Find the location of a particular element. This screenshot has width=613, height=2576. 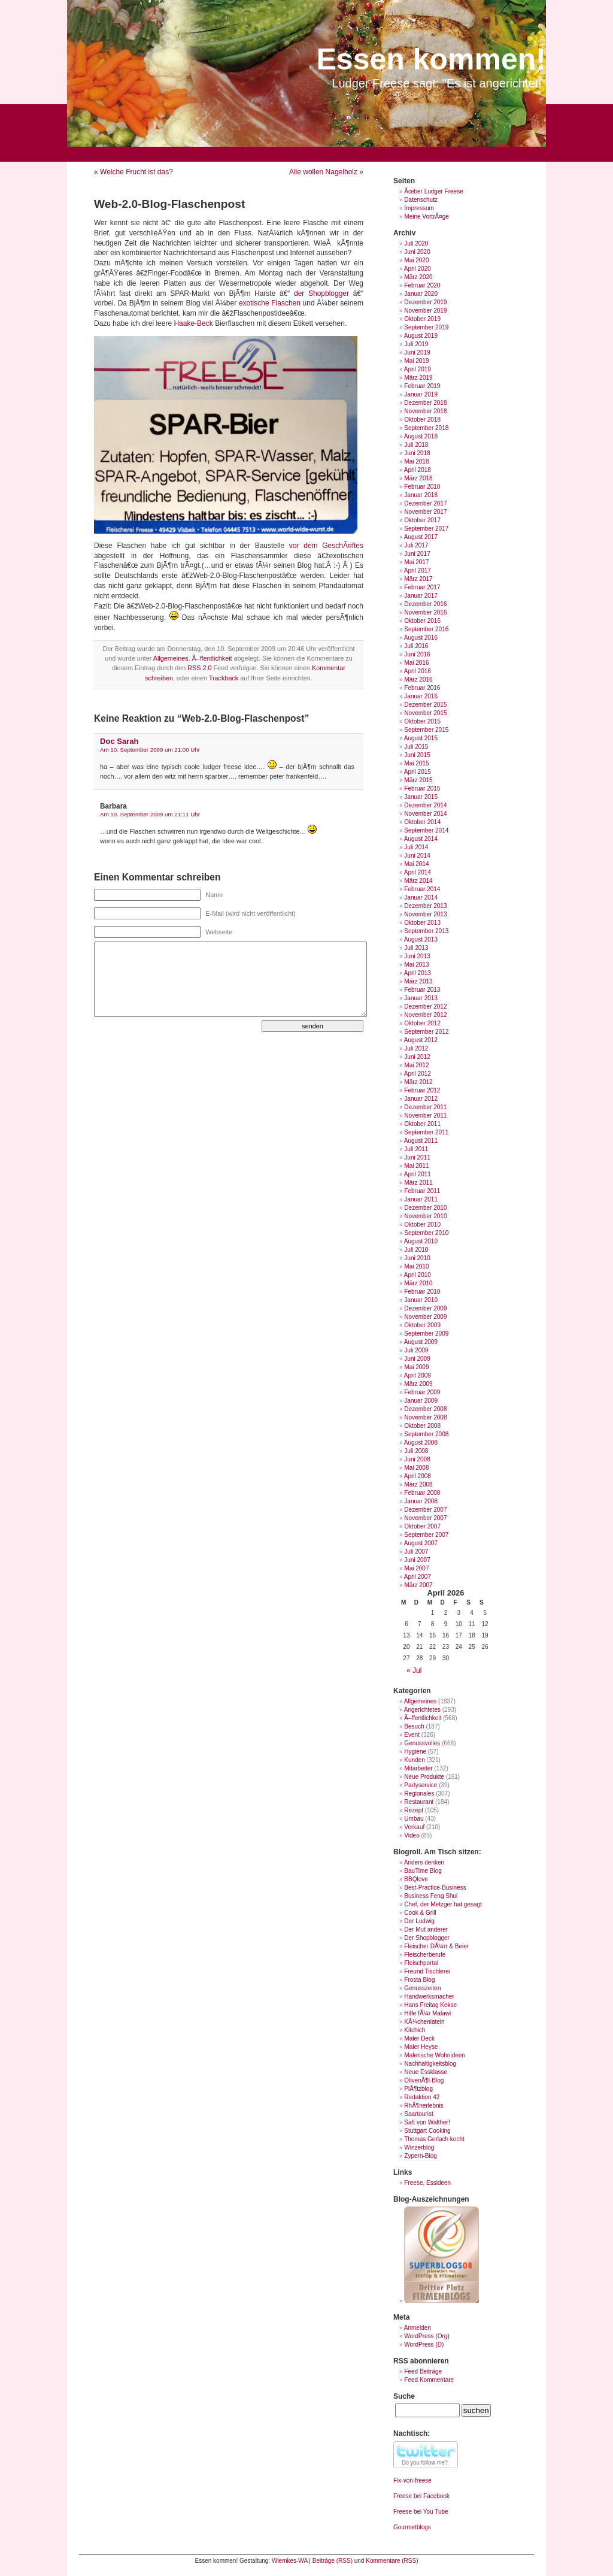

November 2012 is located at coordinates (425, 1015).